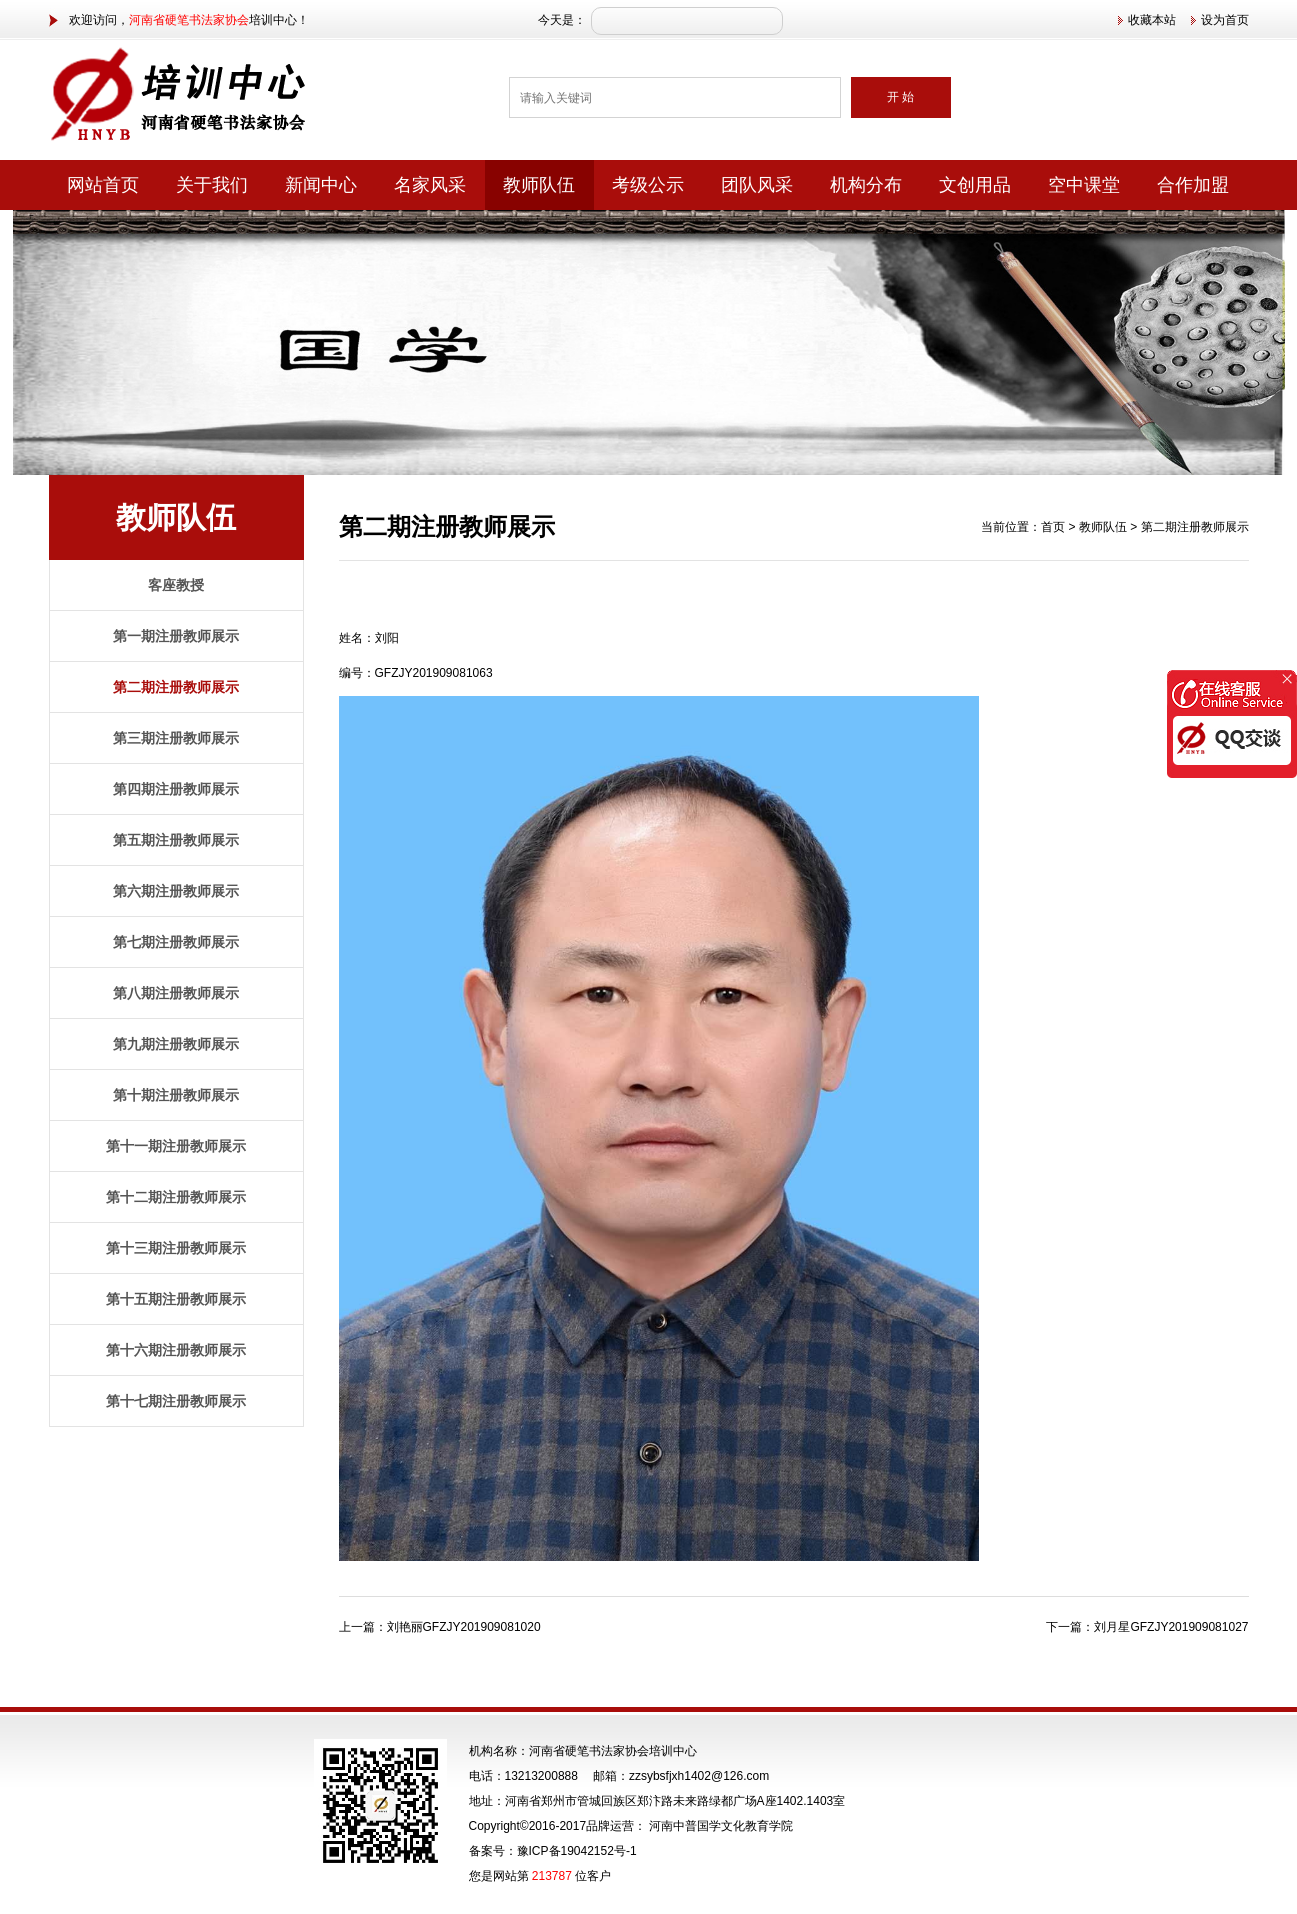  Describe the element at coordinates (176, 1095) in the screenshot. I see `第十期注册教师展示` at that location.